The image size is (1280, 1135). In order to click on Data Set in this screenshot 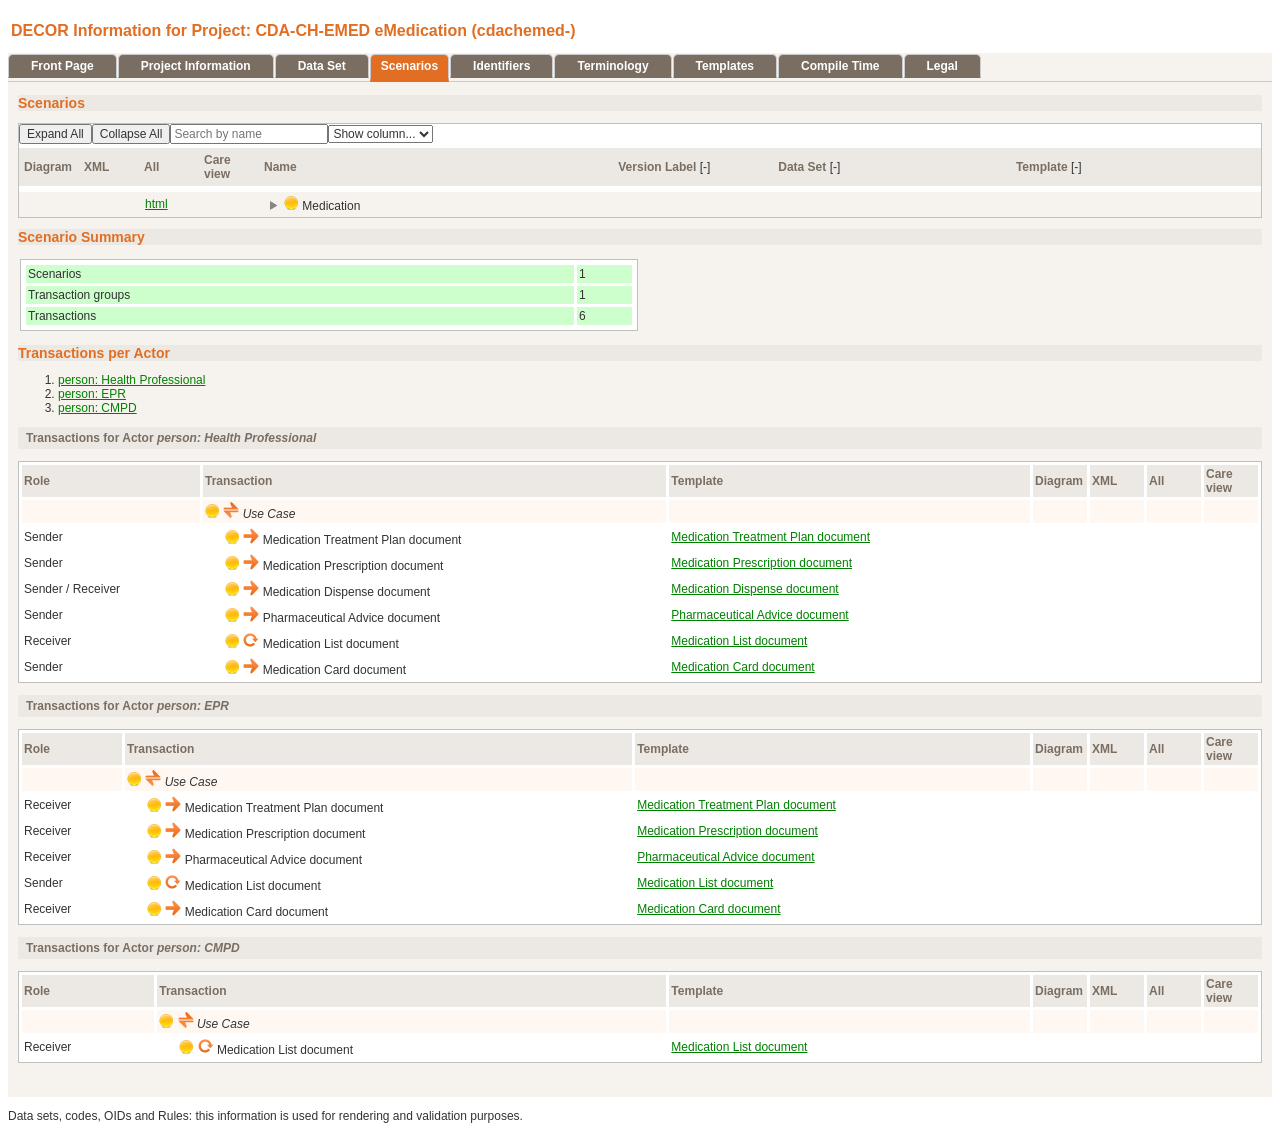, I will do `click(322, 66)`.